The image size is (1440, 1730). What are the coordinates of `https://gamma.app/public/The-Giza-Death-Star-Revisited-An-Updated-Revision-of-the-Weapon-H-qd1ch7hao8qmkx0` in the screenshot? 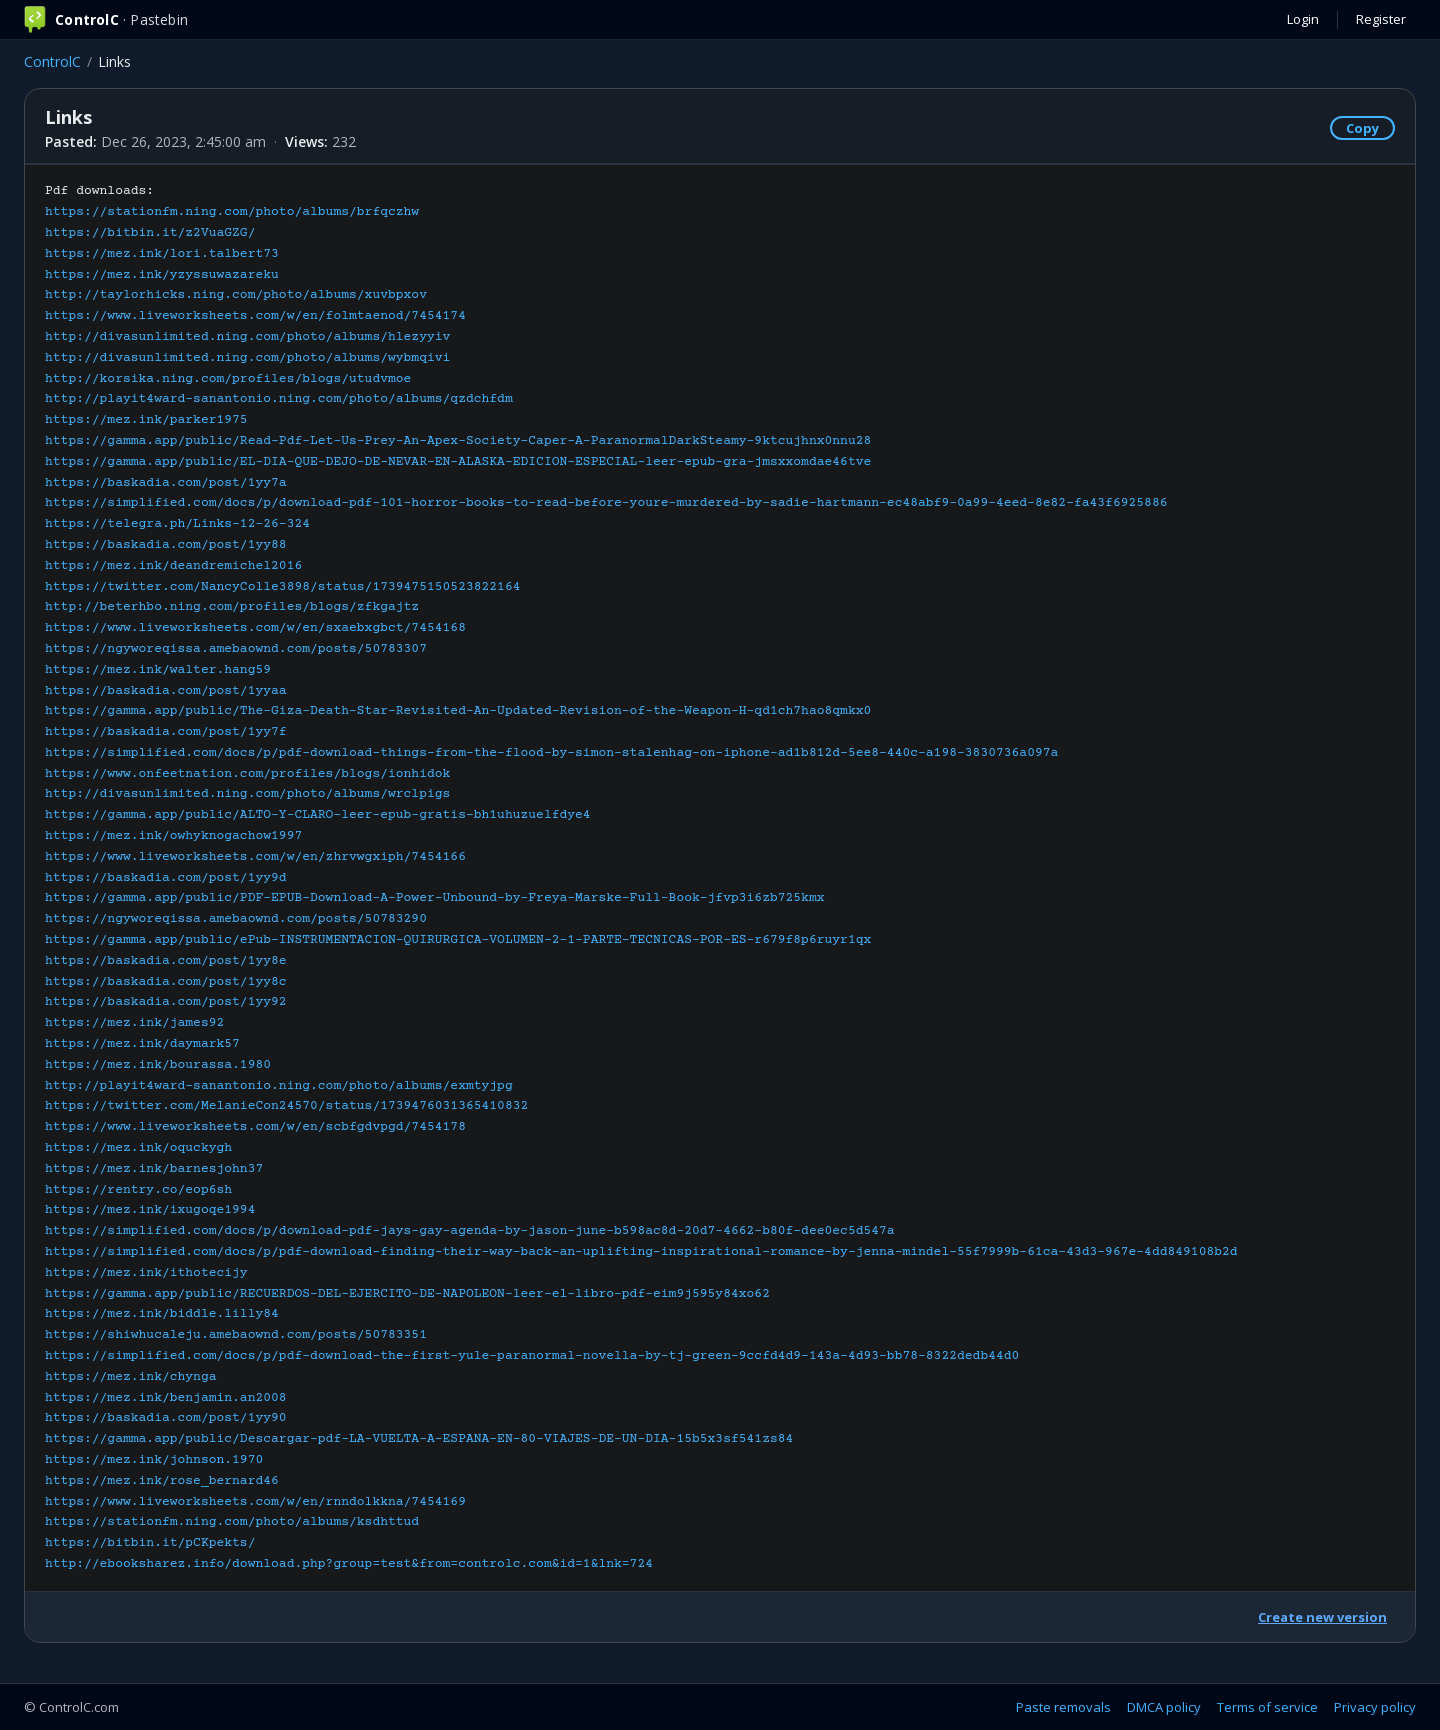 It's located at (458, 711).